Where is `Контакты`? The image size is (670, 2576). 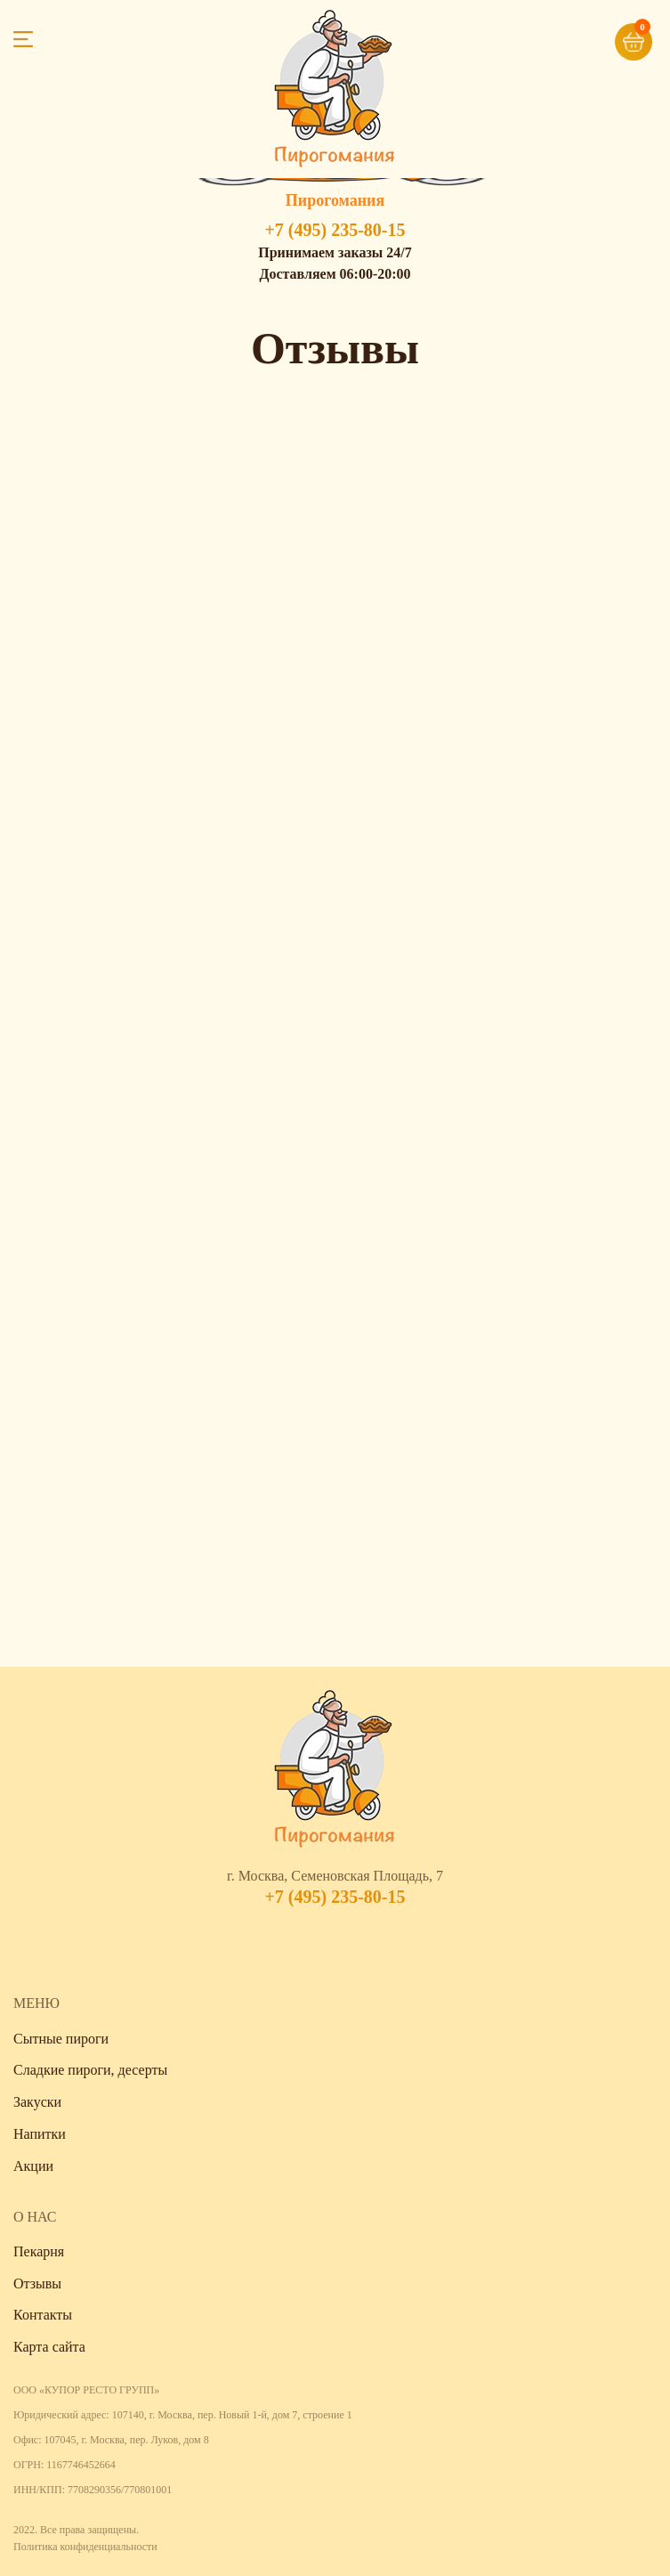
Контакты is located at coordinates (42, 2314).